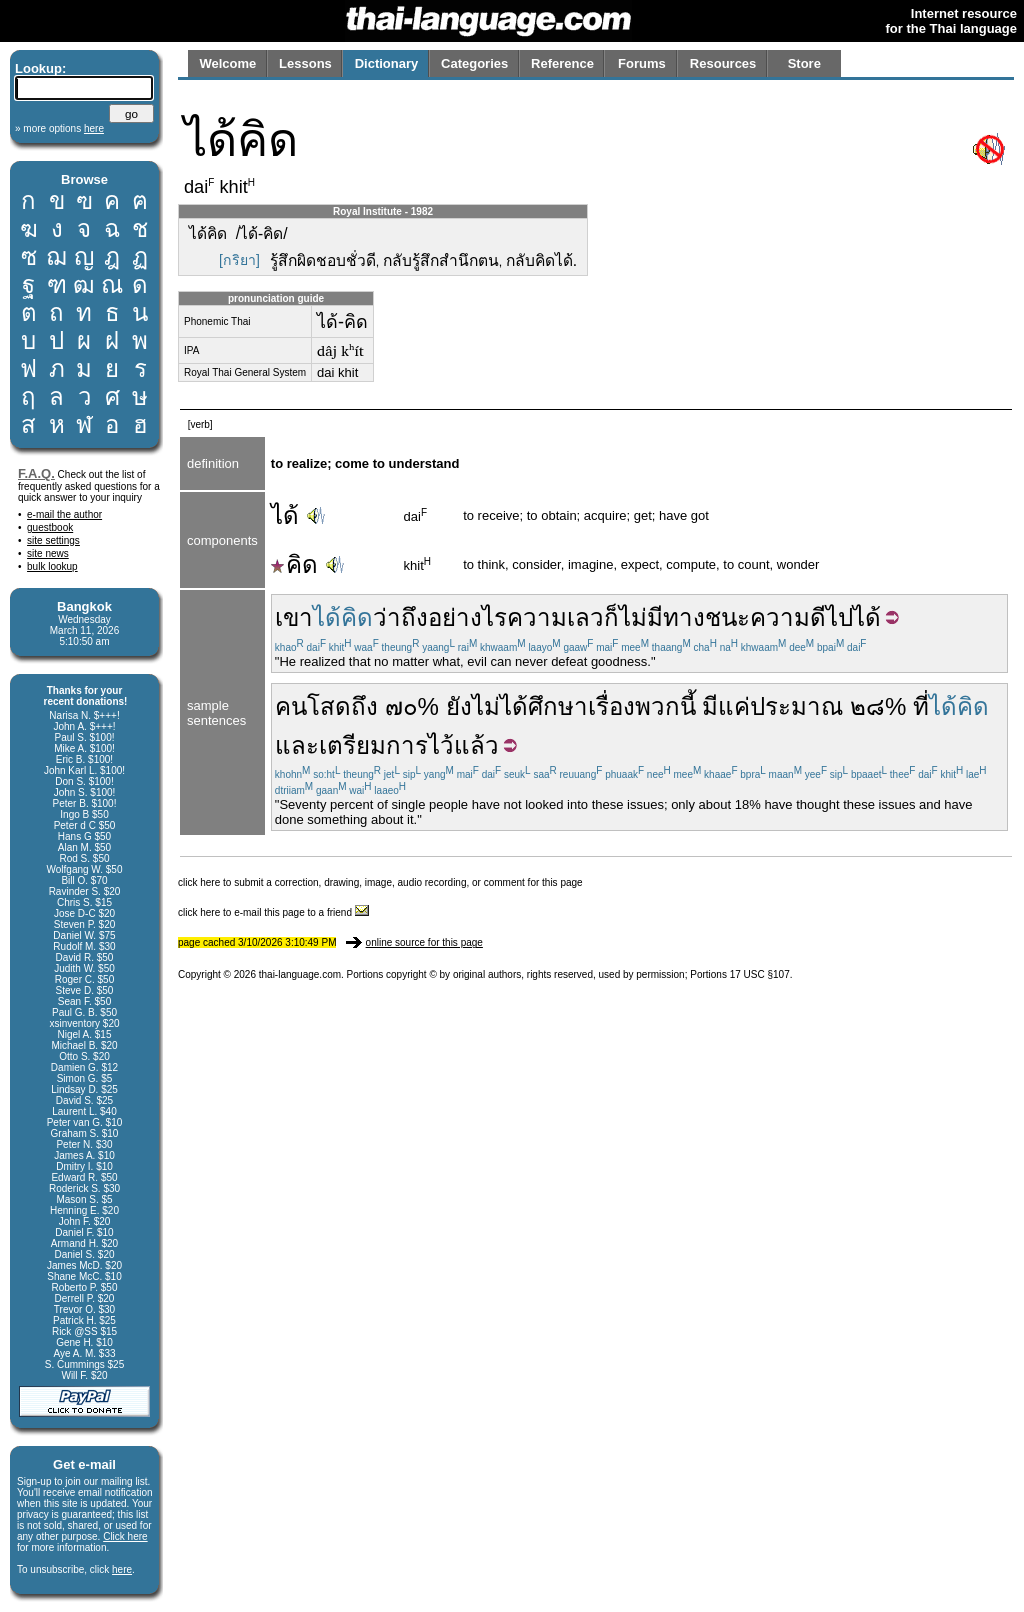  Describe the element at coordinates (373, 745) in the screenshot. I see `เตรียมการ` at that location.